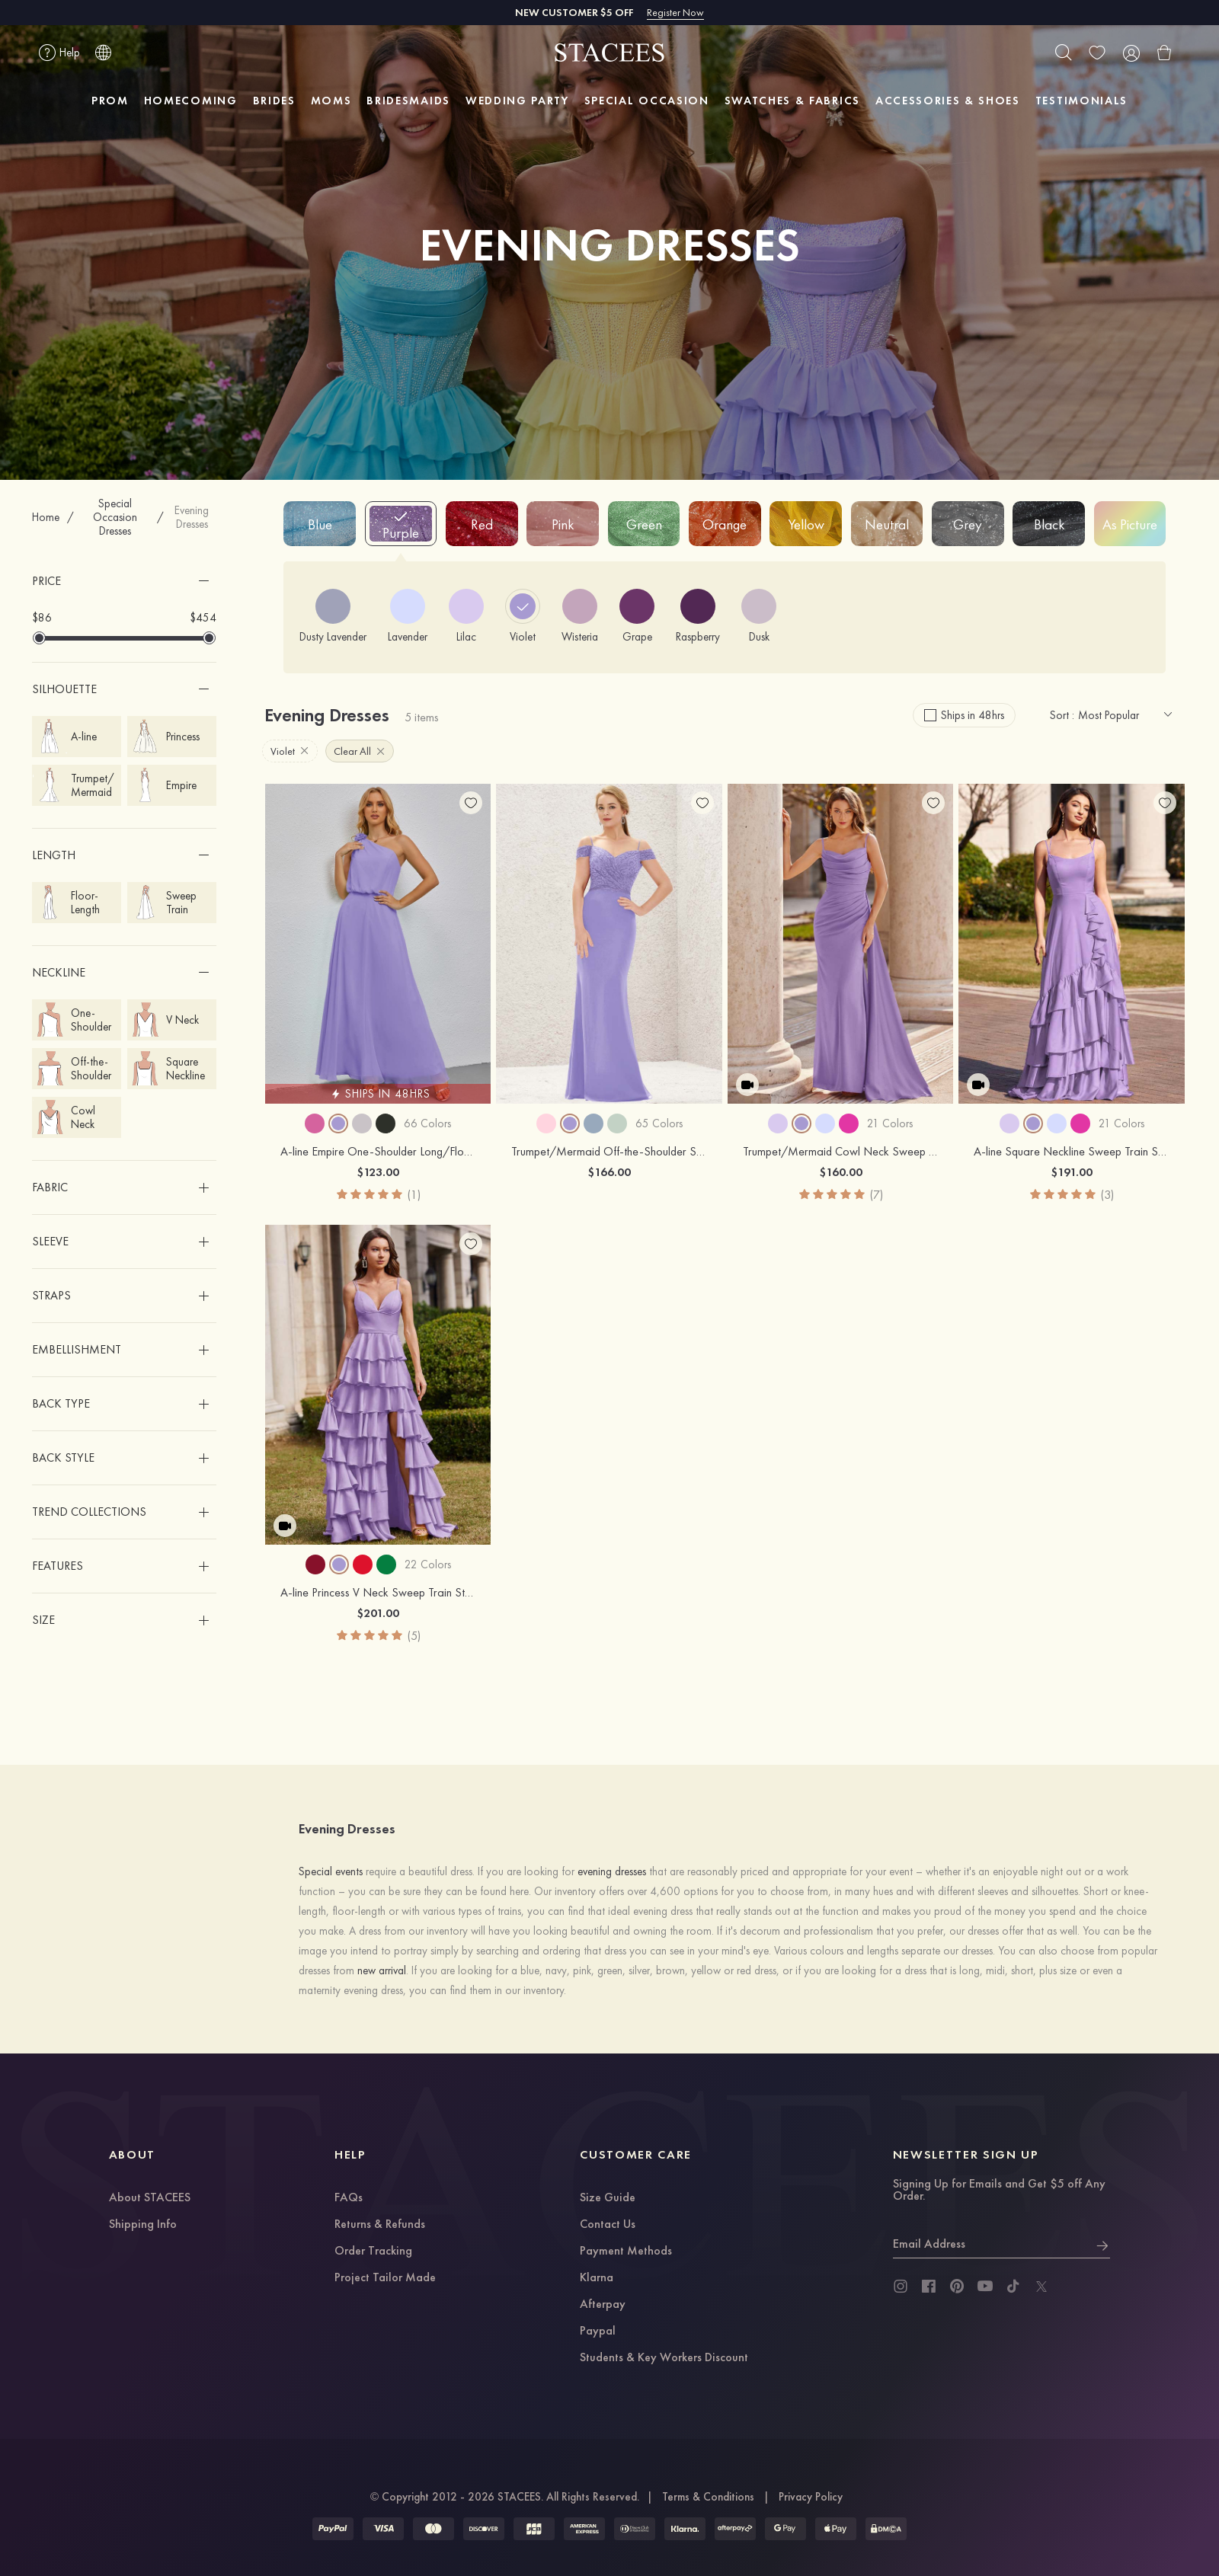  I want to click on Size Guide, so click(607, 2198).